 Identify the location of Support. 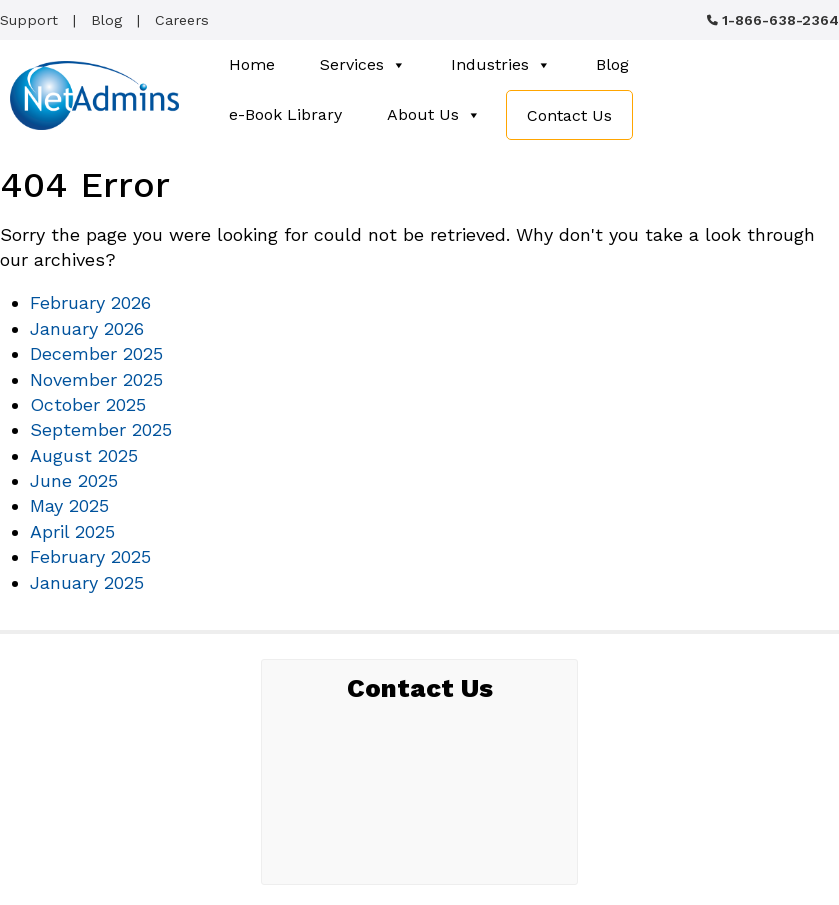
(29, 20).